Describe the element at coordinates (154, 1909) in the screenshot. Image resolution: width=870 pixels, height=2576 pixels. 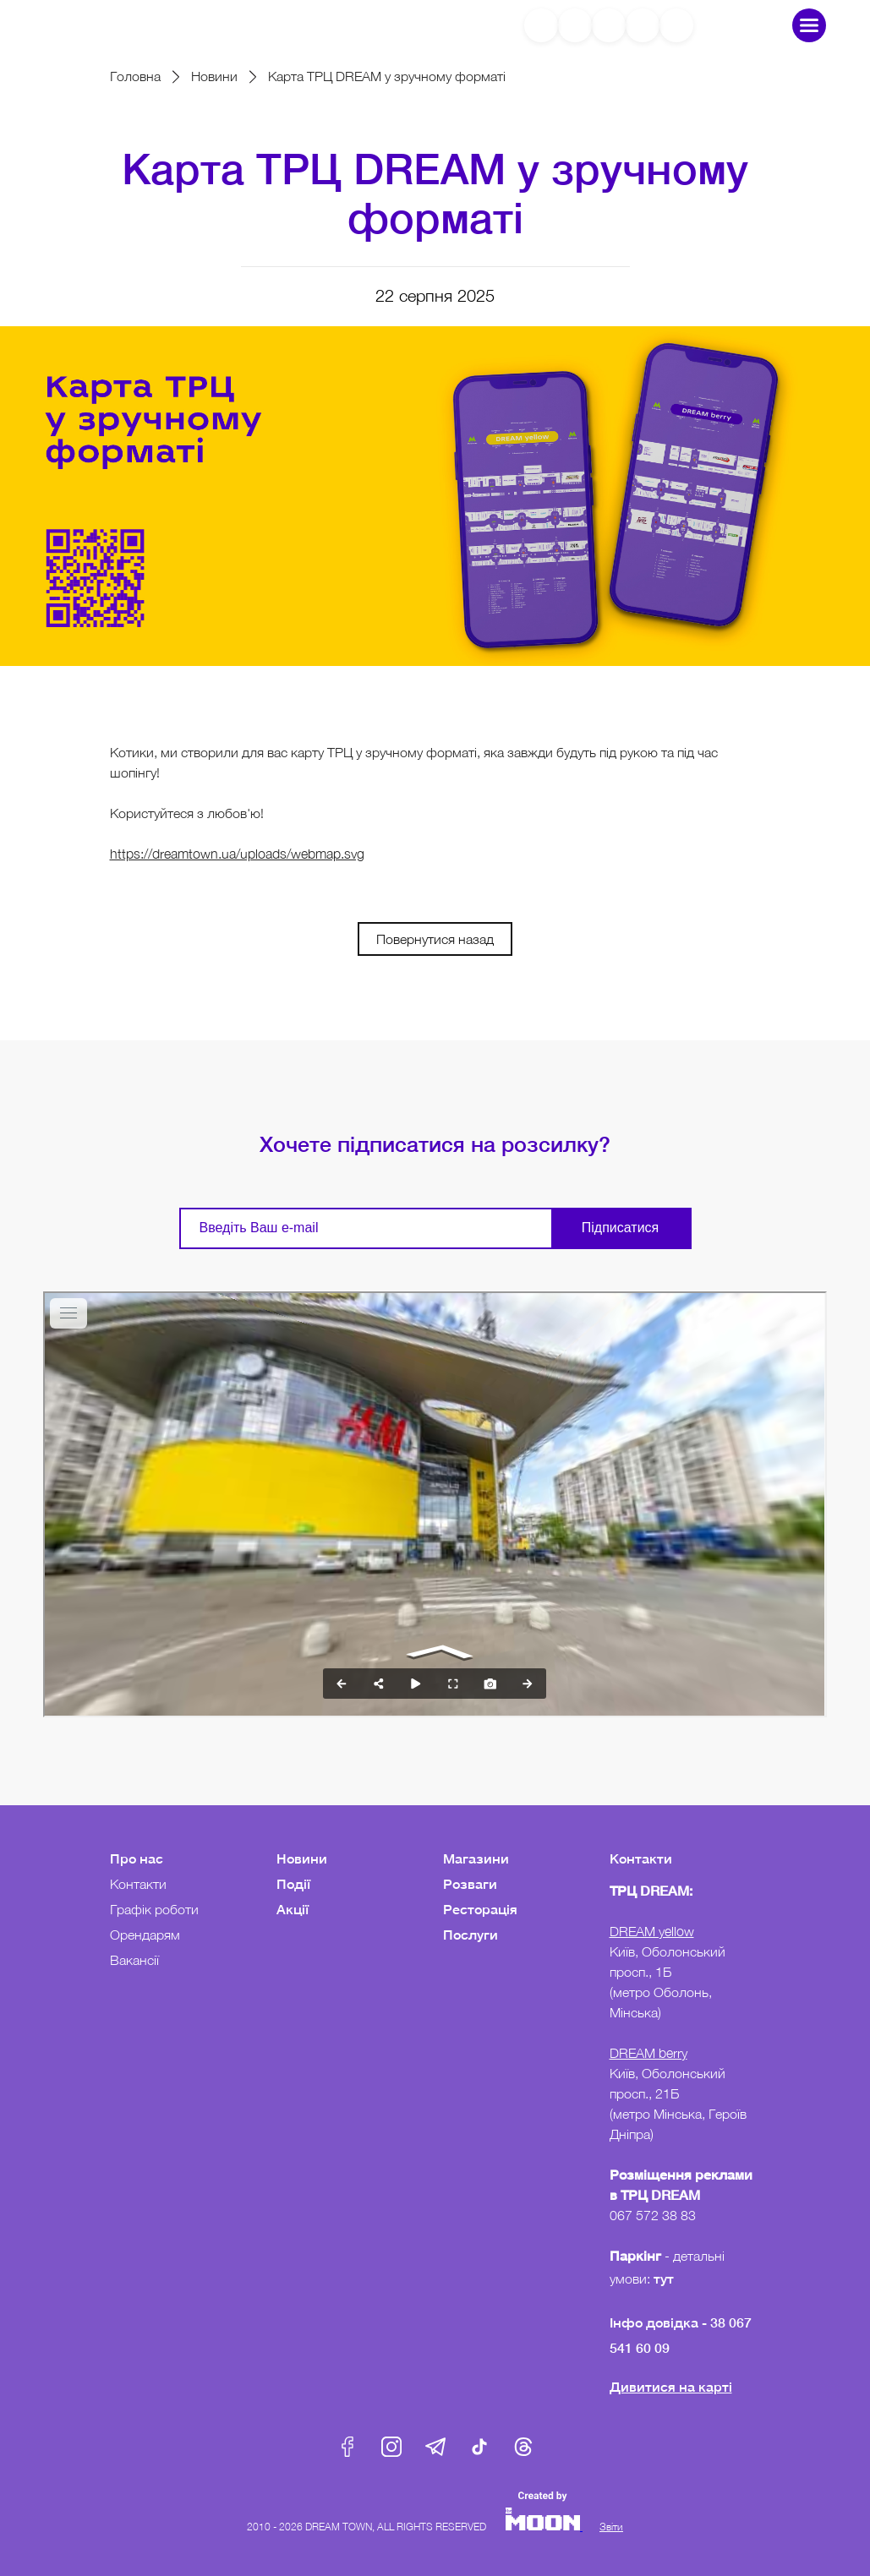
I see `Графік роботи` at that location.